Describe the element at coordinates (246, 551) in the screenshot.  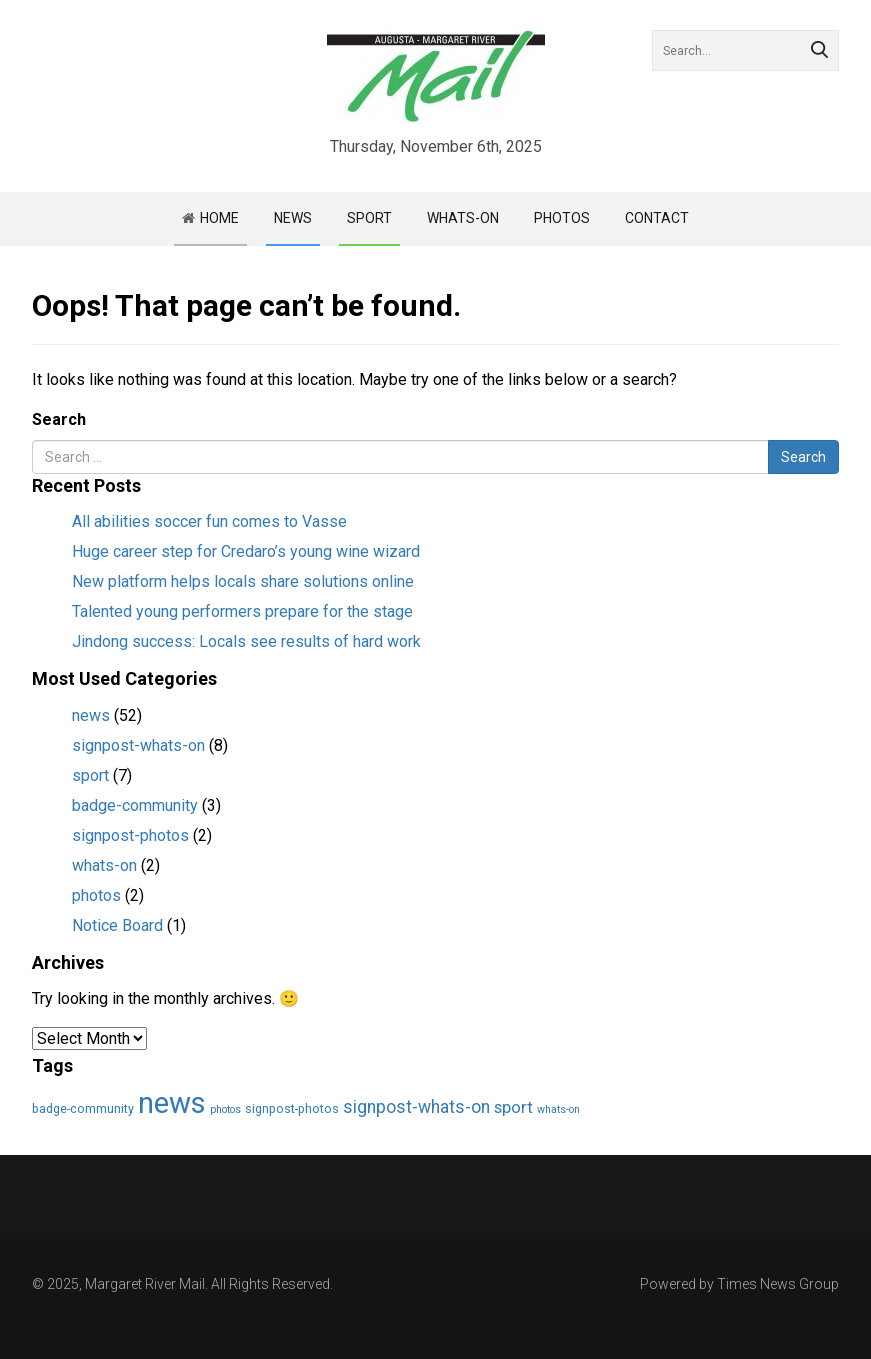
I see `Huge career step for Credaro’s young wine wizard` at that location.